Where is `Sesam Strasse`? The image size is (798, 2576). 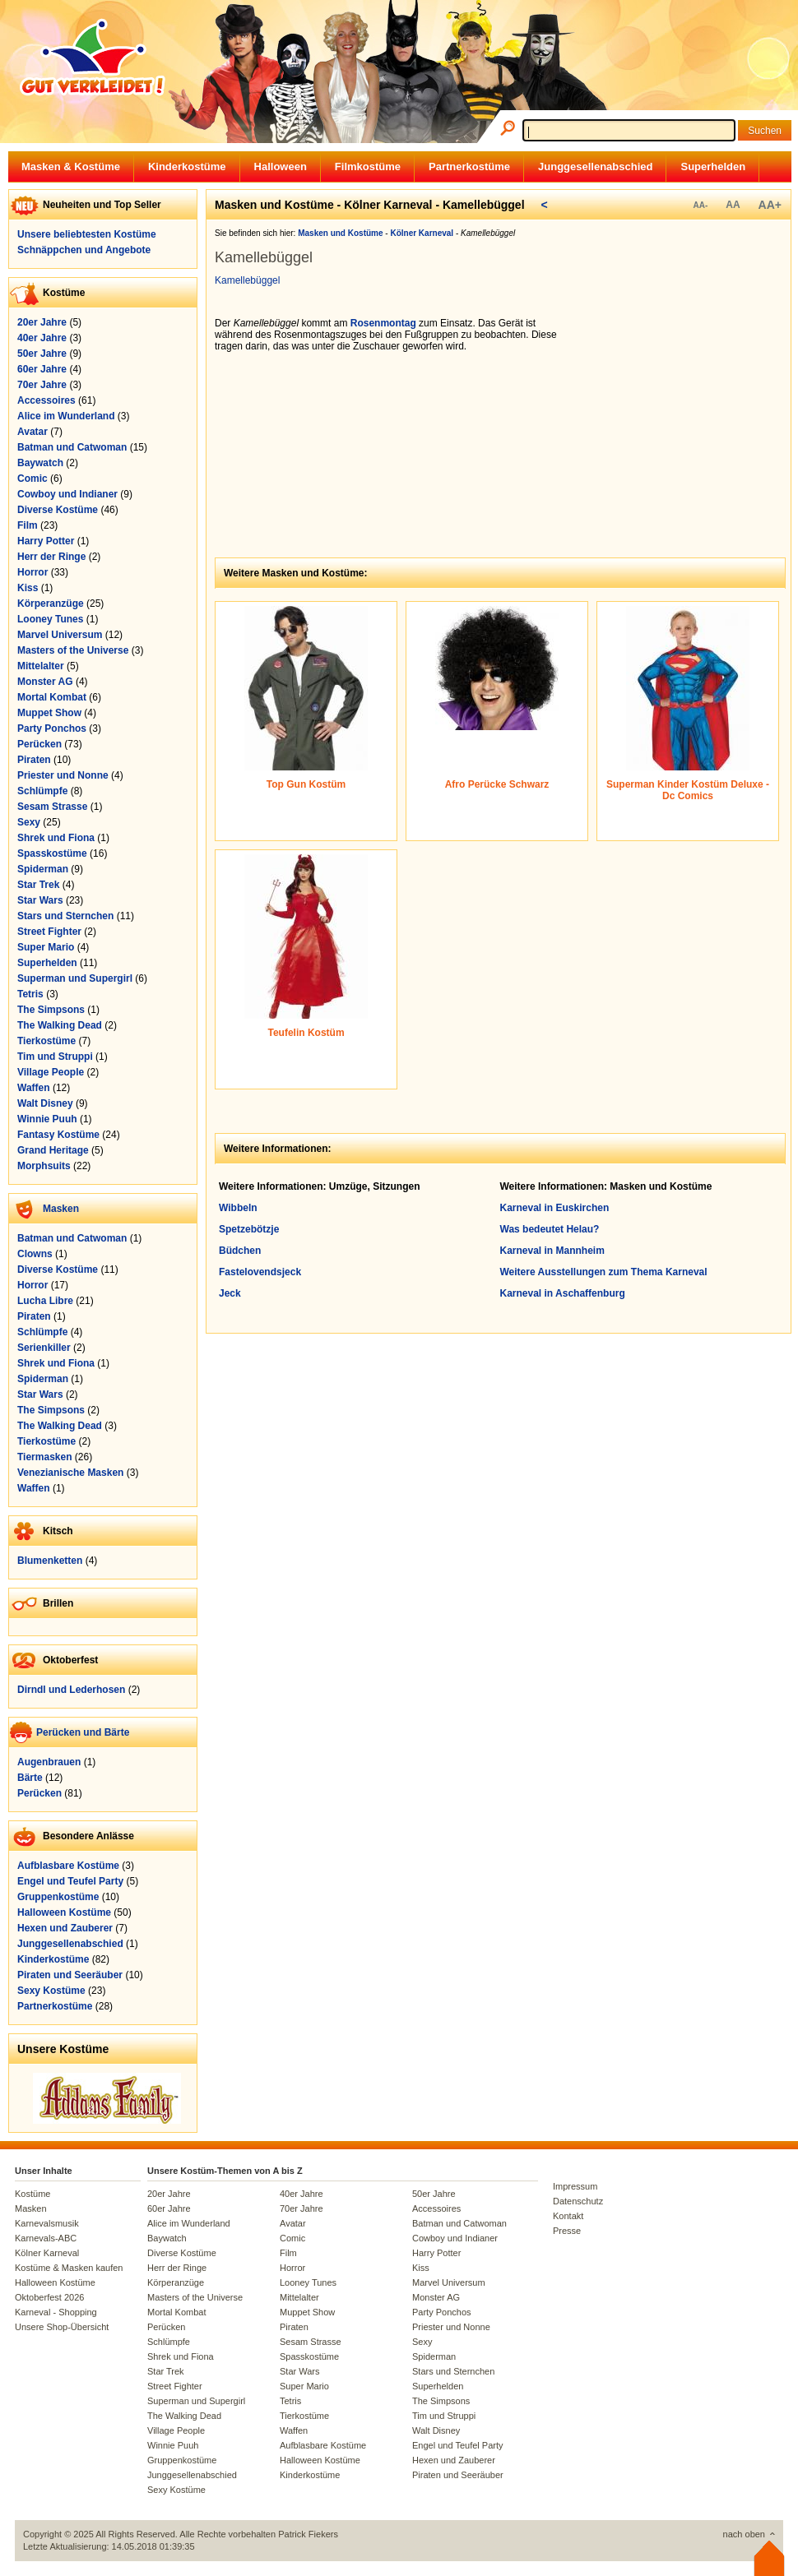 Sesam Strasse is located at coordinates (52, 806).